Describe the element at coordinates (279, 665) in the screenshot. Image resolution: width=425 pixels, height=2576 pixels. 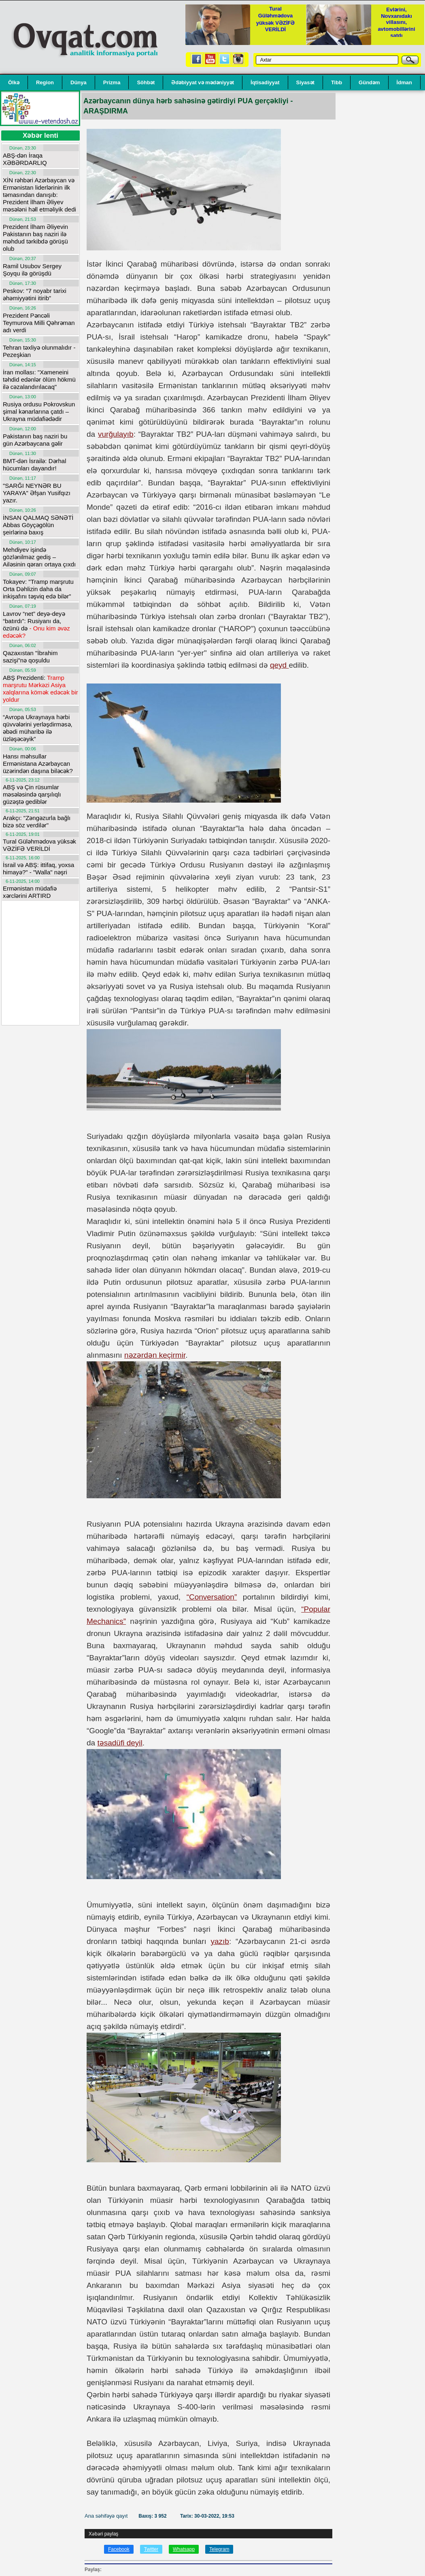
I see `qeyd` at that location.